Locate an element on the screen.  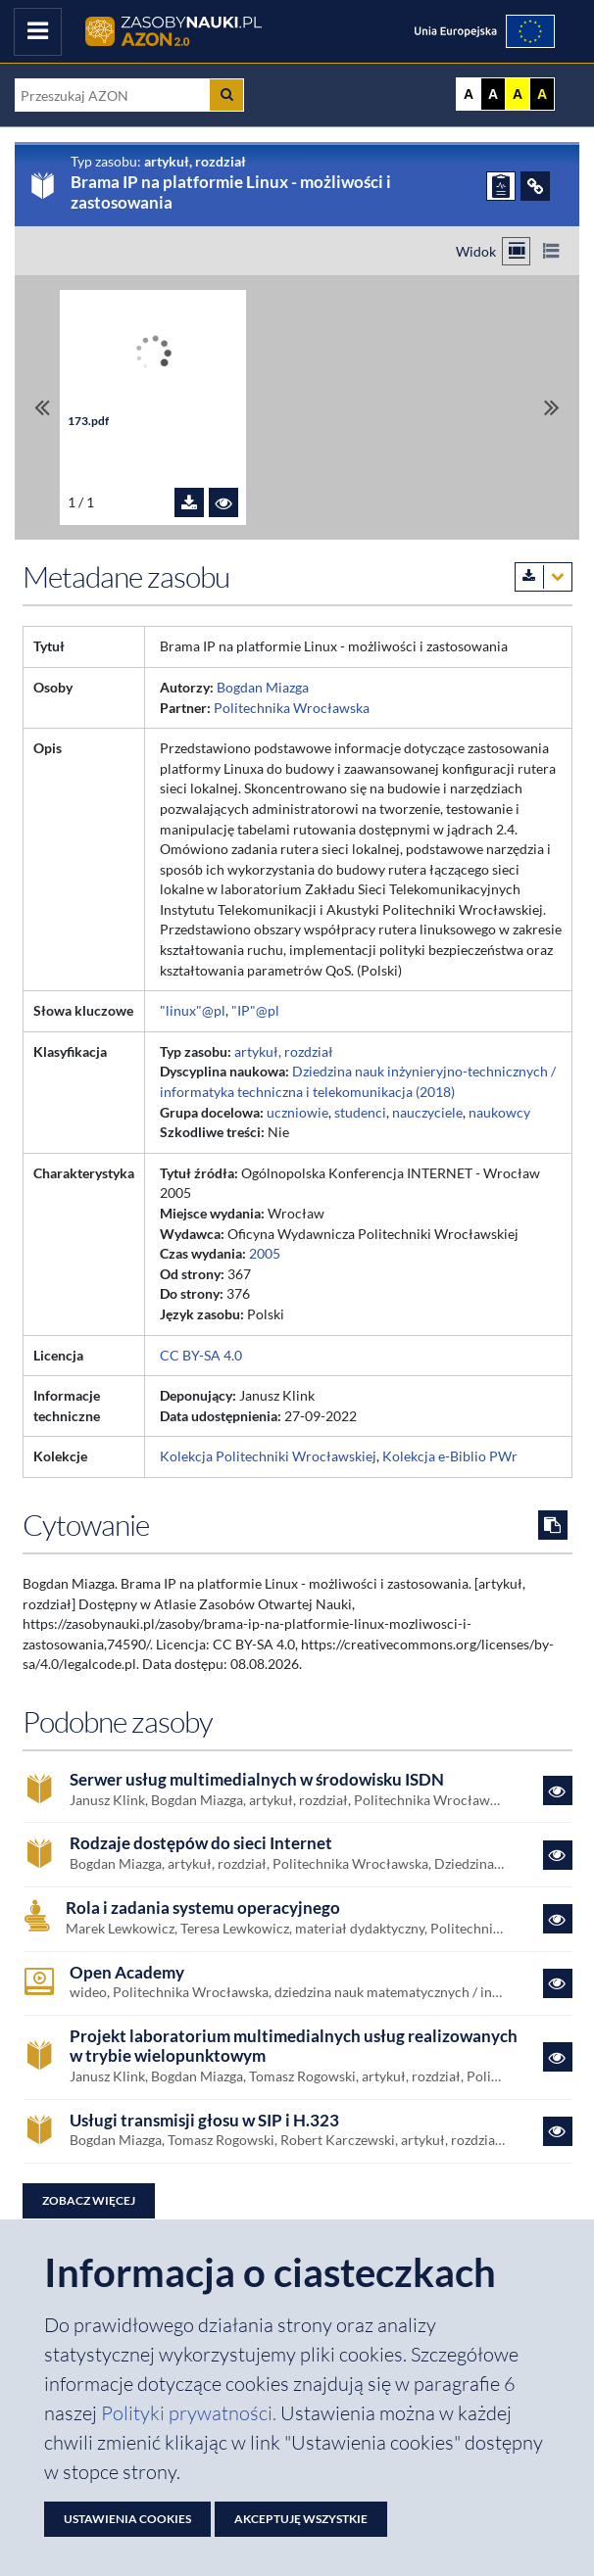
CC BY-SA 4.0 is located at coordinates (201, 1355).